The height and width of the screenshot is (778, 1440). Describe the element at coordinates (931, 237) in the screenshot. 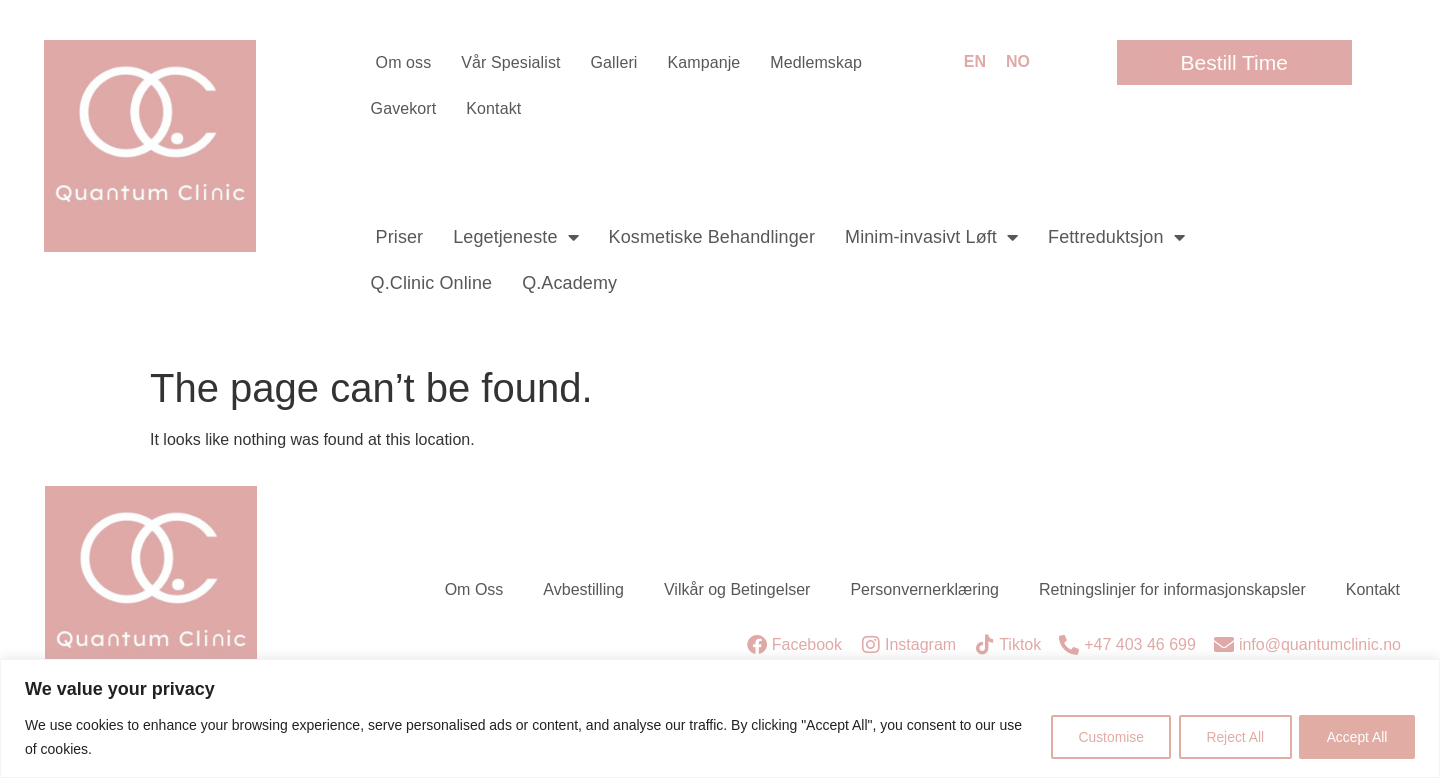

I see `Minim-invasivt Løft` at that location.